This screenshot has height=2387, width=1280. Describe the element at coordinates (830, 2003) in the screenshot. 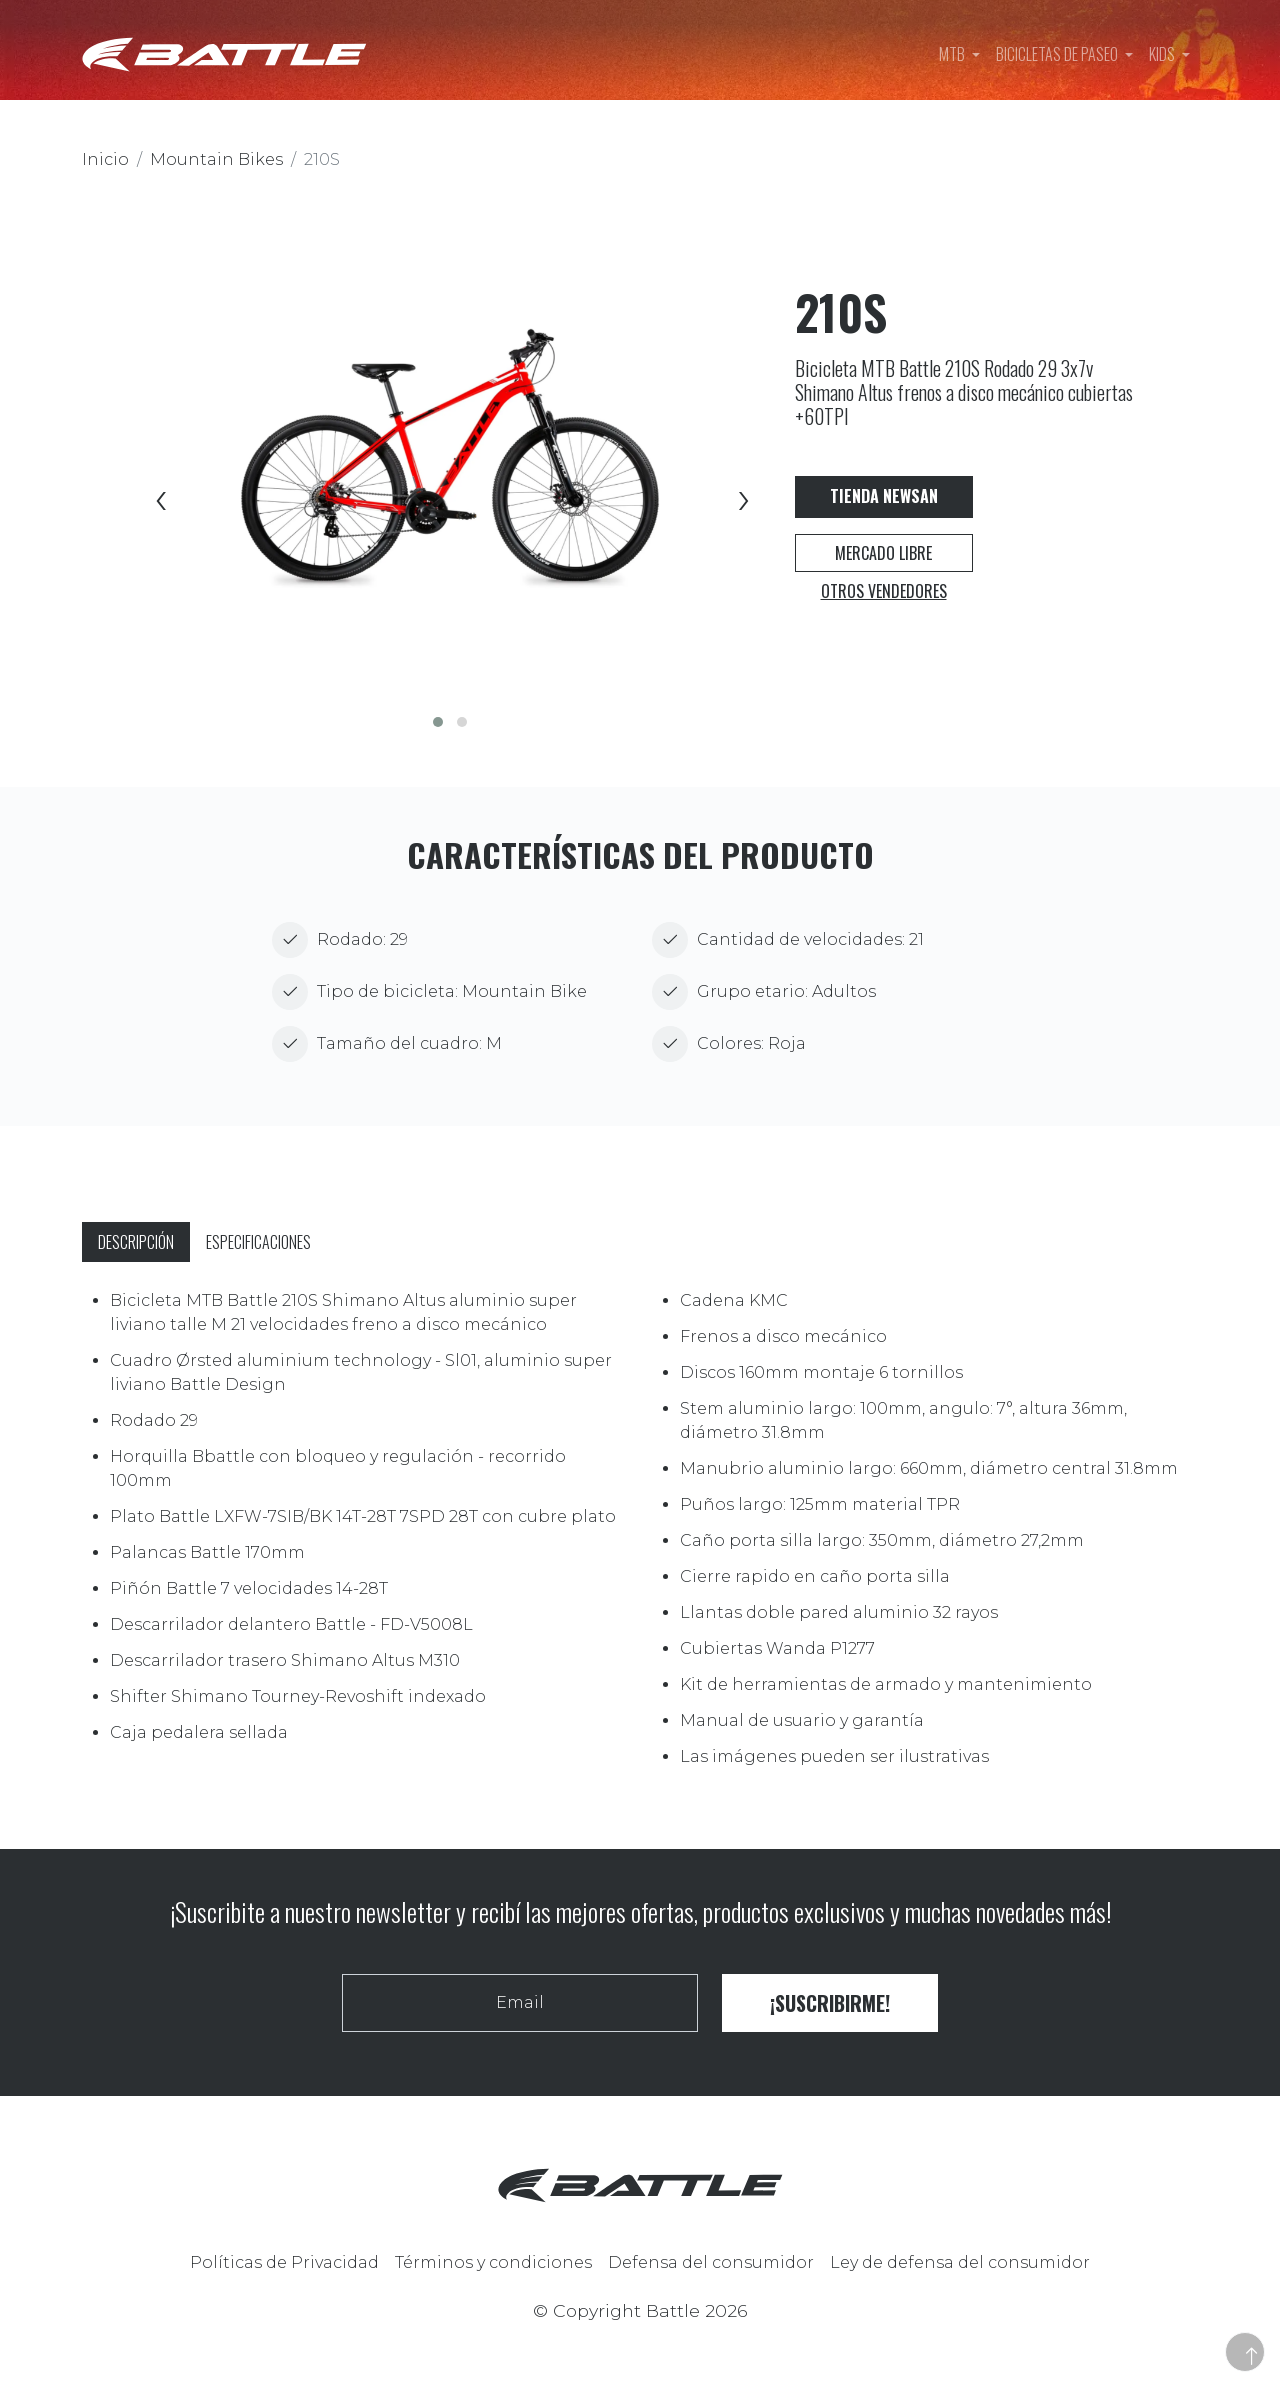

I see `¡Suscribirme!` at that location.